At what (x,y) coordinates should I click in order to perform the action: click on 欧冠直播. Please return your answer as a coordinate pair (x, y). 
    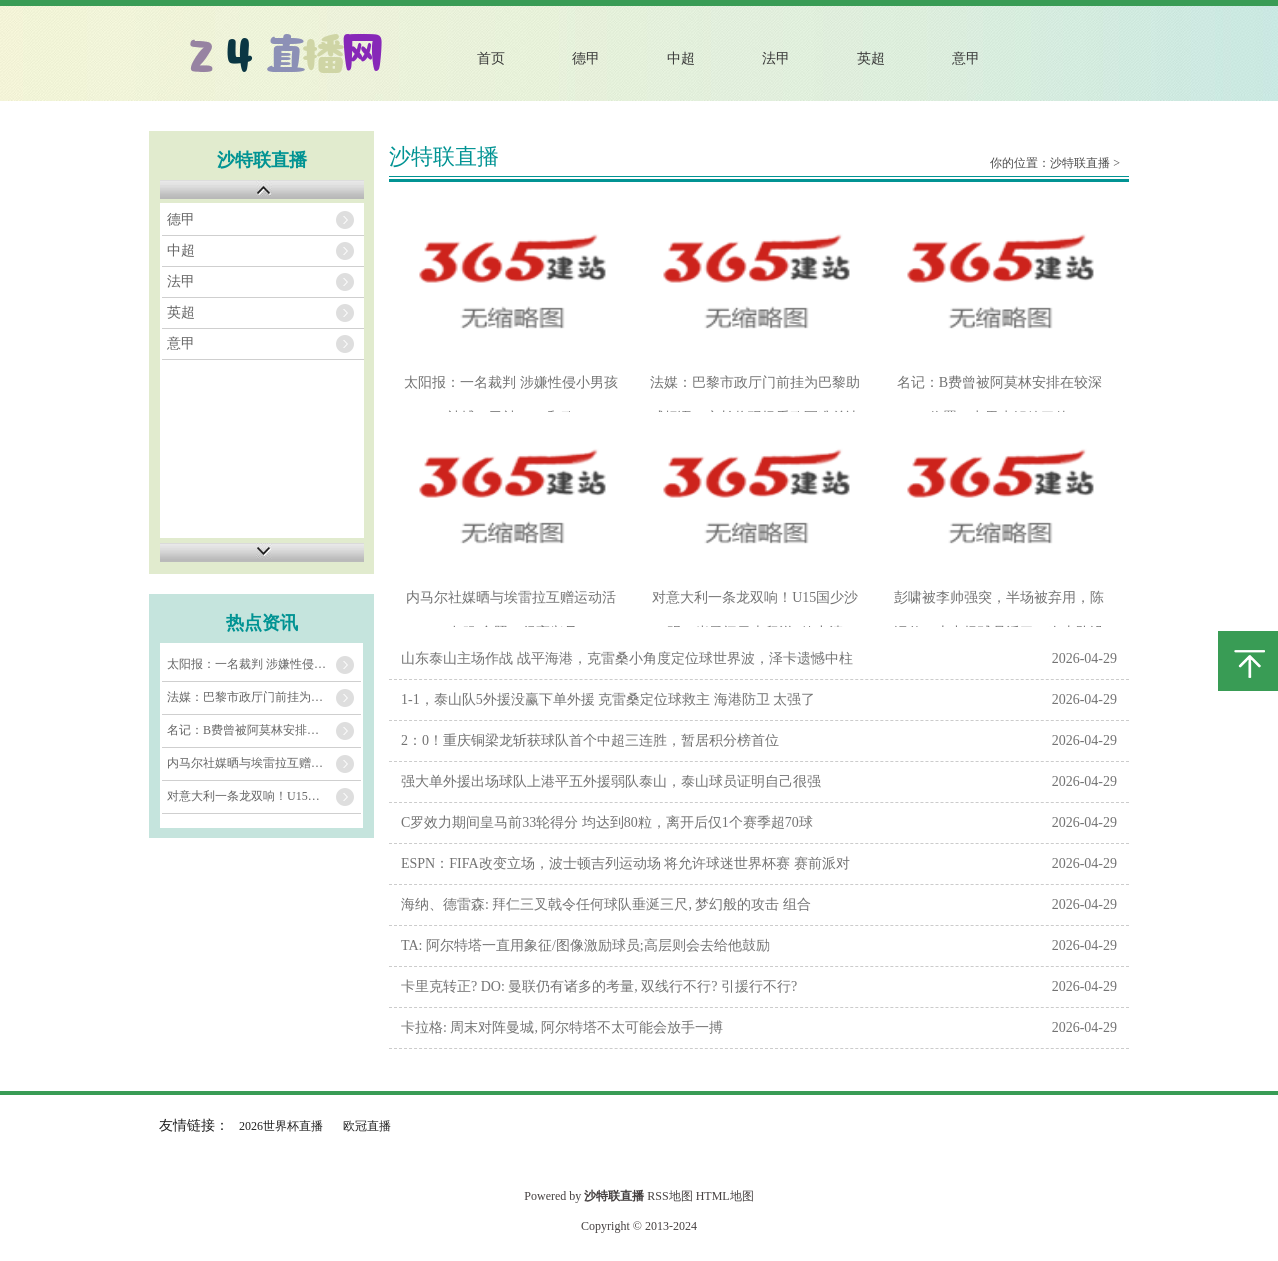
    Looking at the image, I should click on (367, 1126).